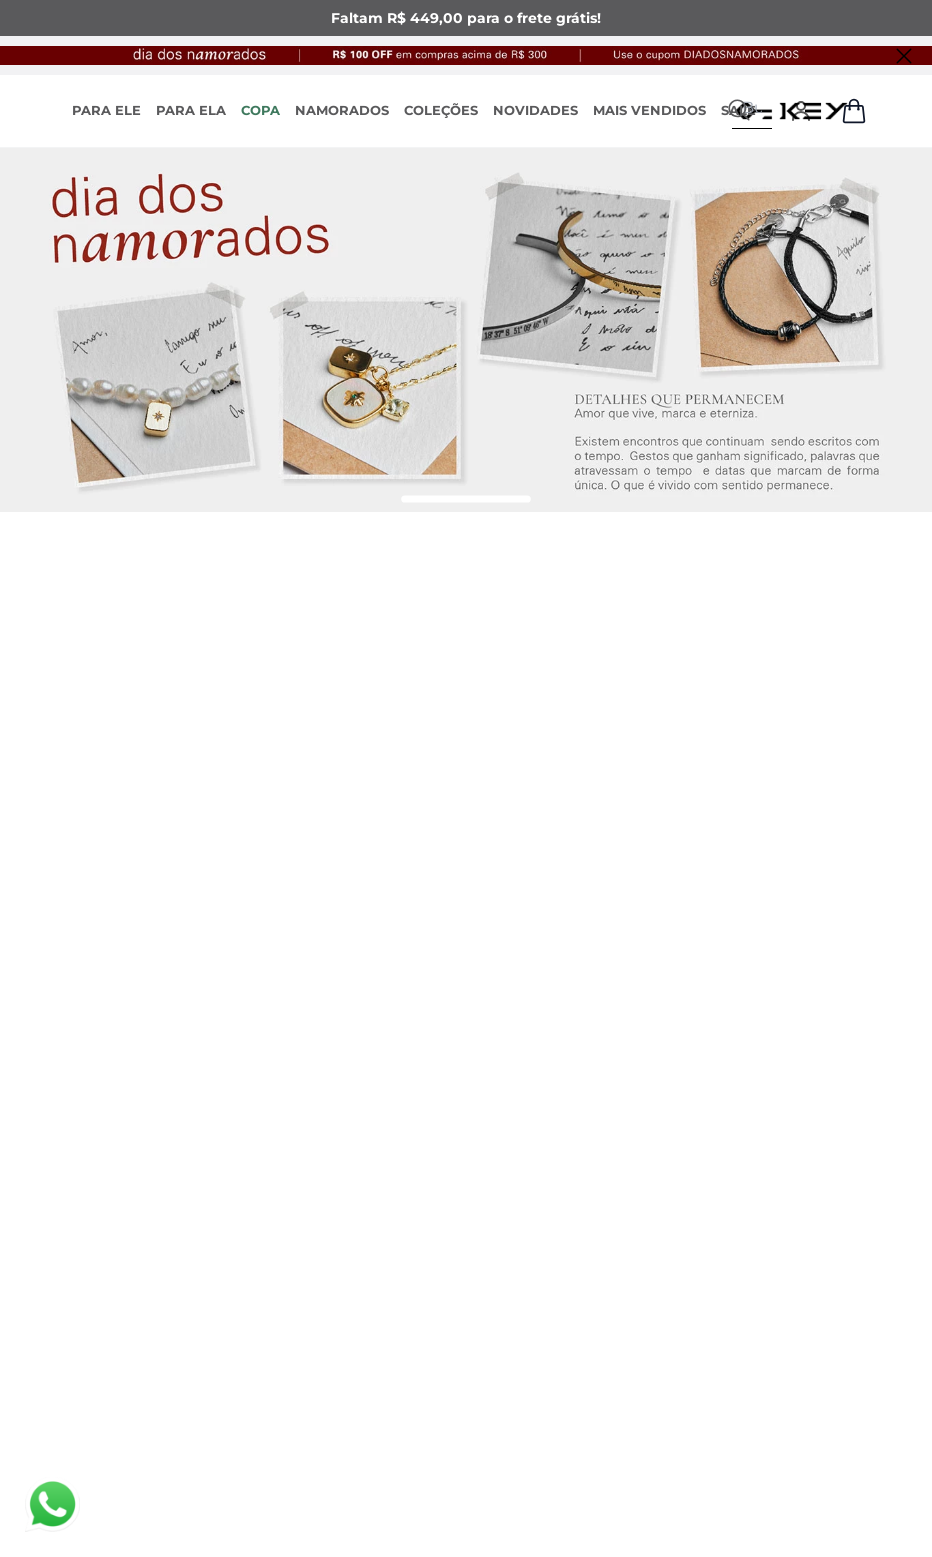 This screenshot has height=1557, width=932. Describe the element at coordinates (649, 110) in the screenshot. I see `MAIS VENDIDOS` at that location.